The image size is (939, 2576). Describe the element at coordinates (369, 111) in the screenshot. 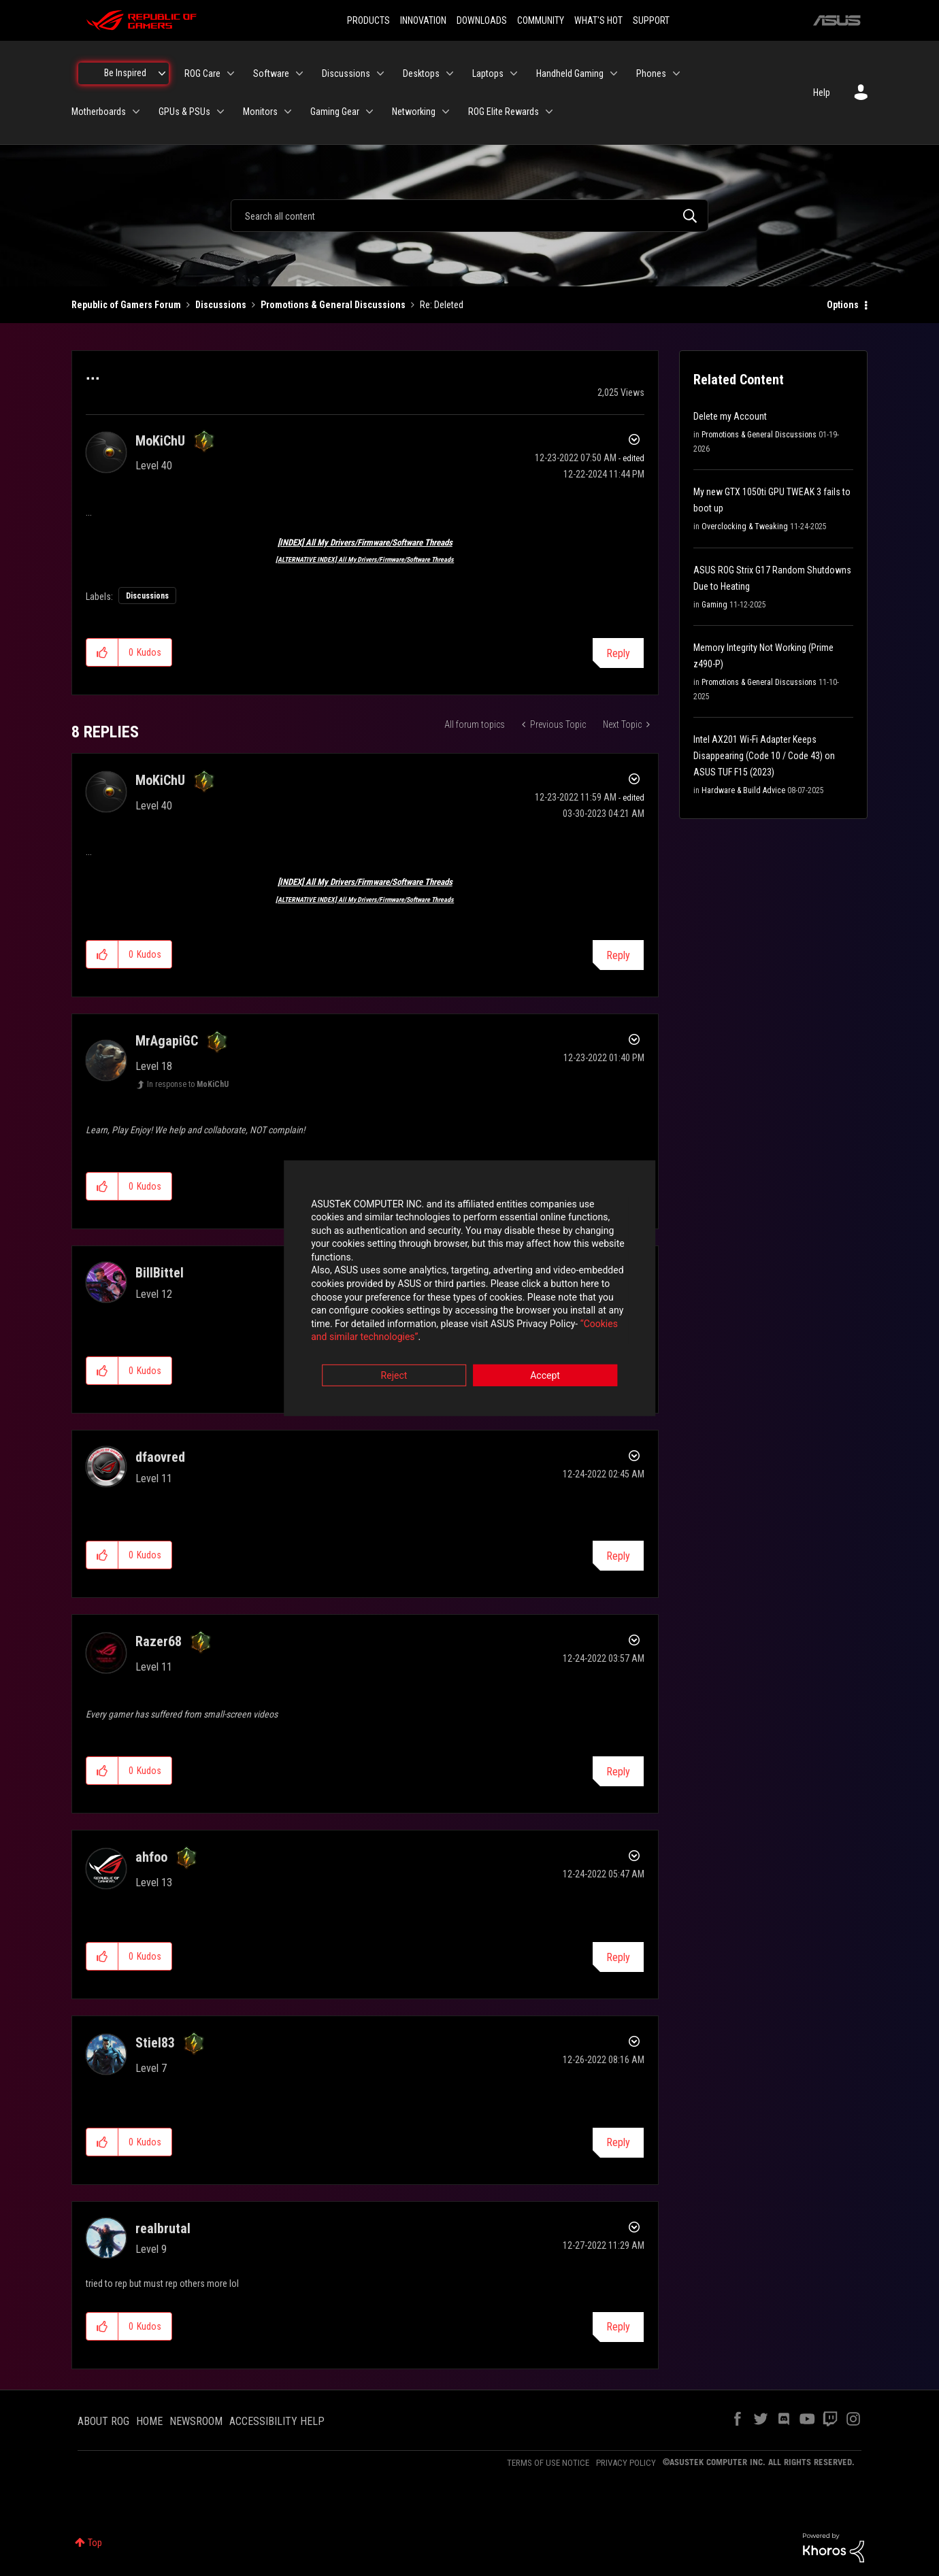

I see `[Expand View: Gaming Gear]` at that location.